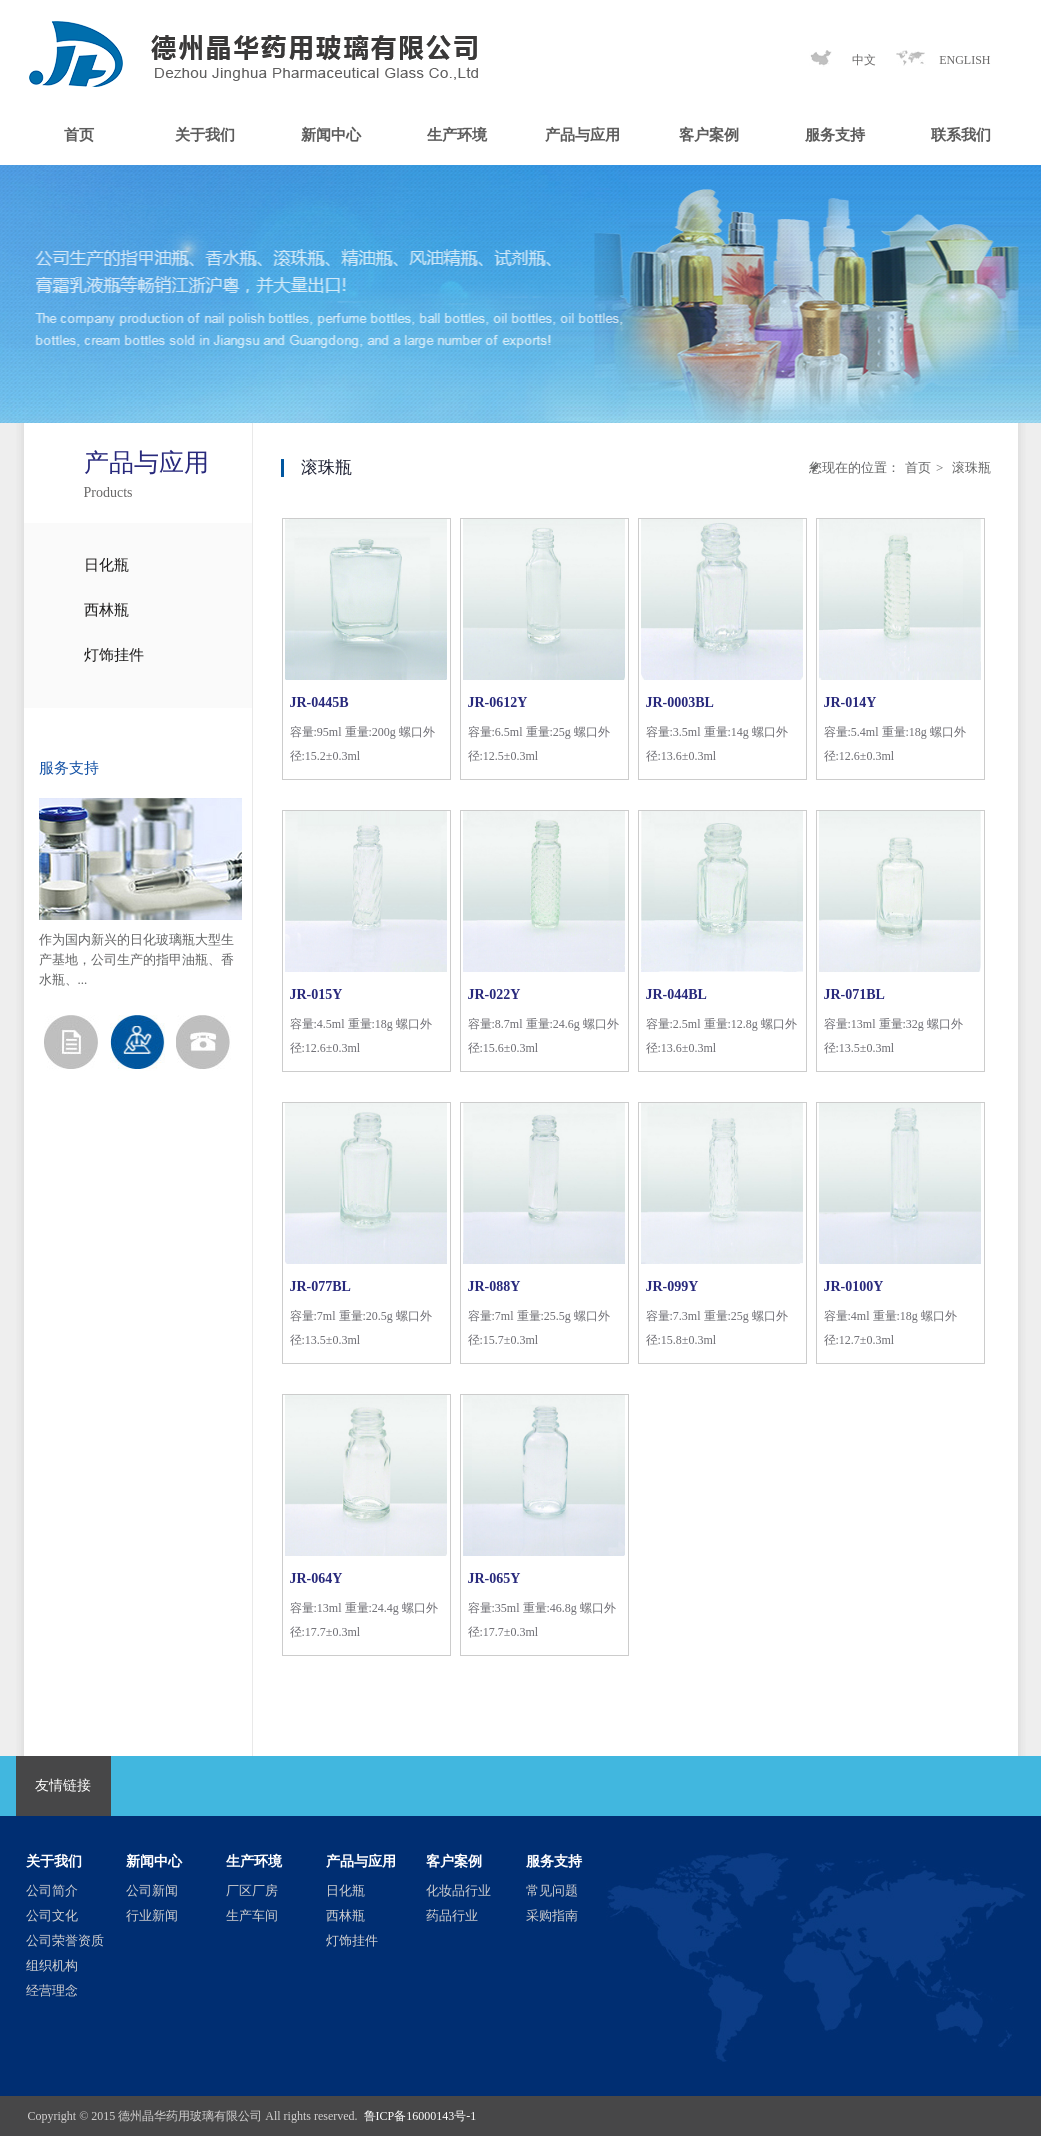  I want to click on 厂区厂房, so click(252, 1890).